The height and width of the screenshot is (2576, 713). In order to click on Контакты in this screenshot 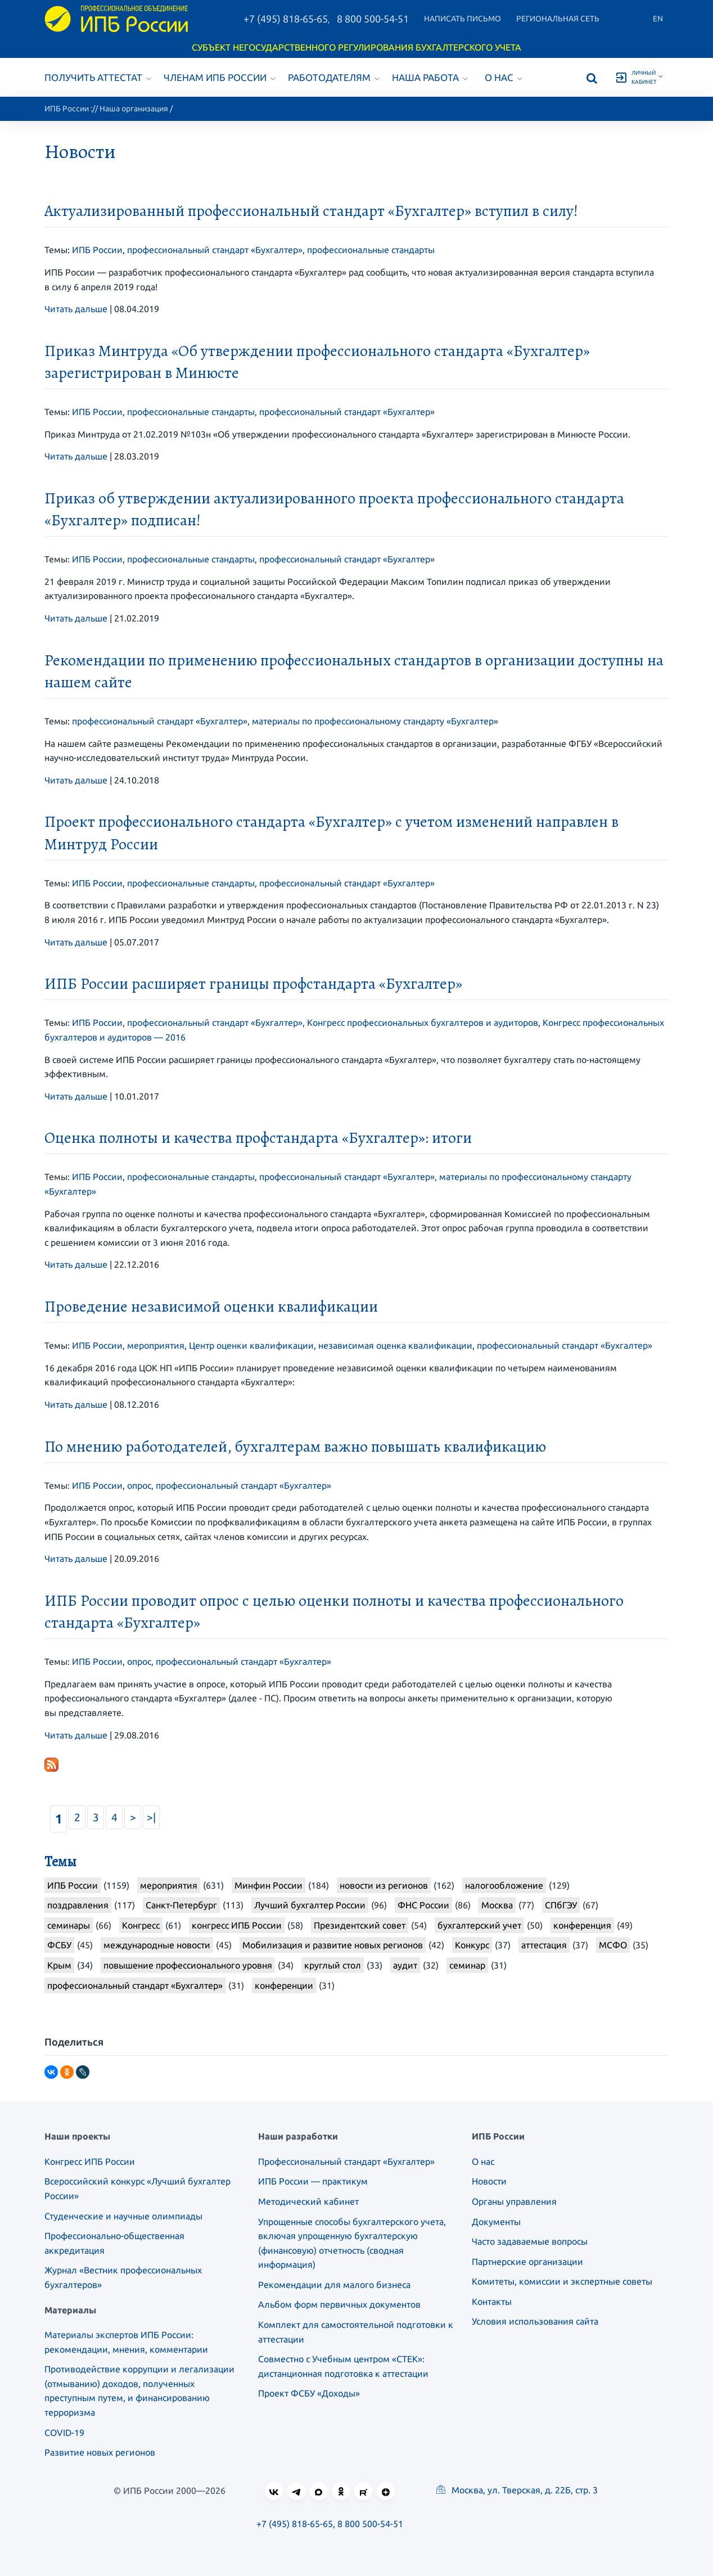, I will do `click(492, 2301)`.